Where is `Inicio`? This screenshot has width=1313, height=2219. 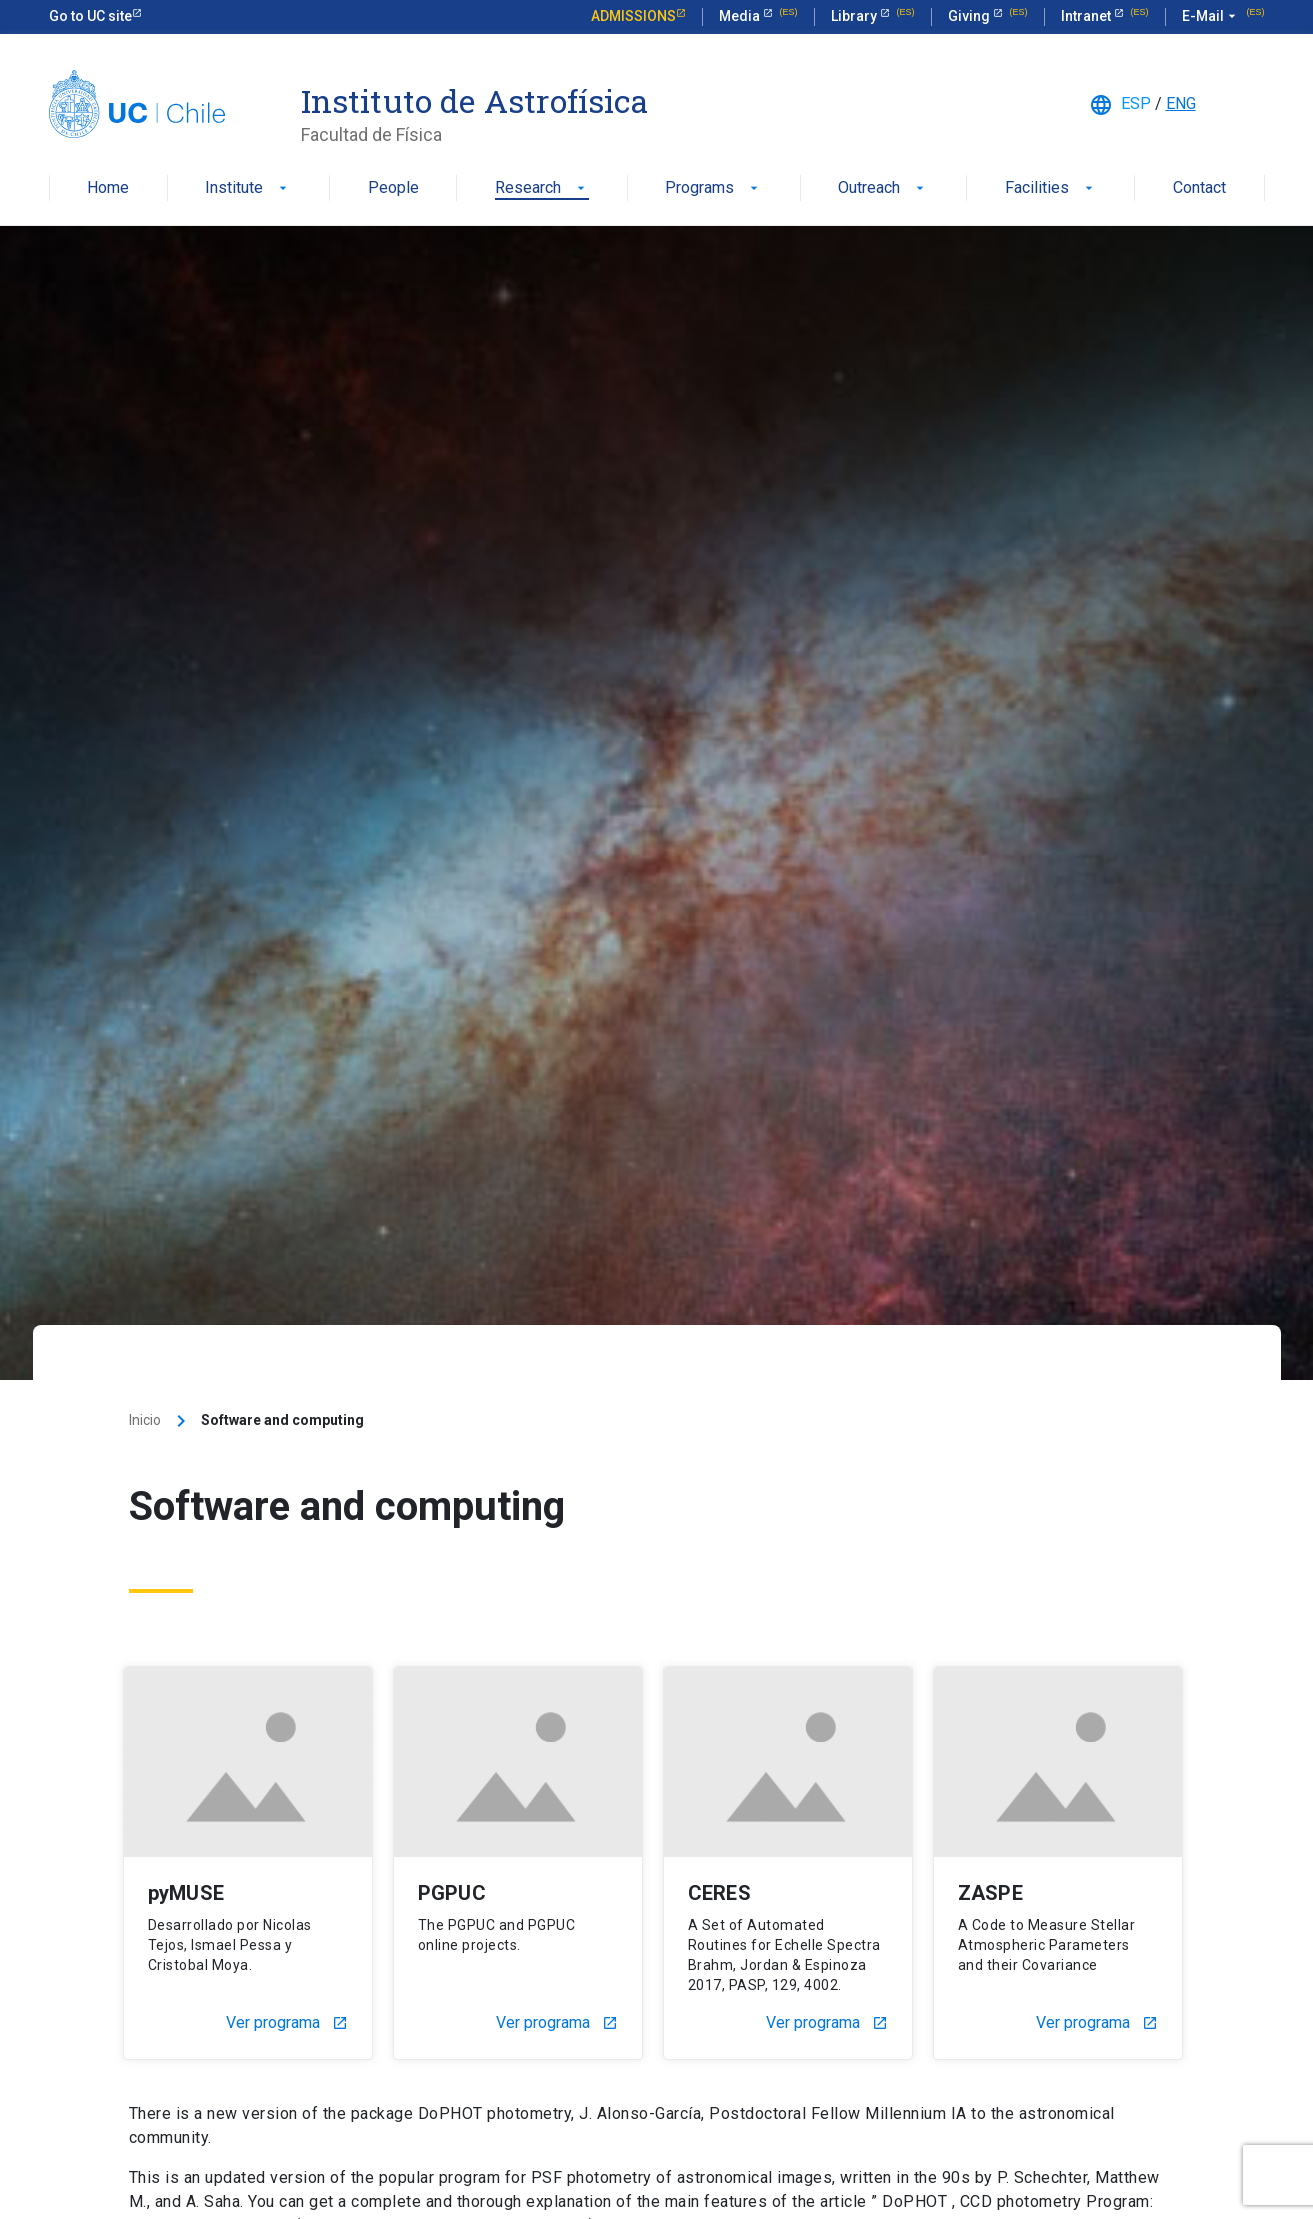 Inicio is located at coordinates (145, 1420).